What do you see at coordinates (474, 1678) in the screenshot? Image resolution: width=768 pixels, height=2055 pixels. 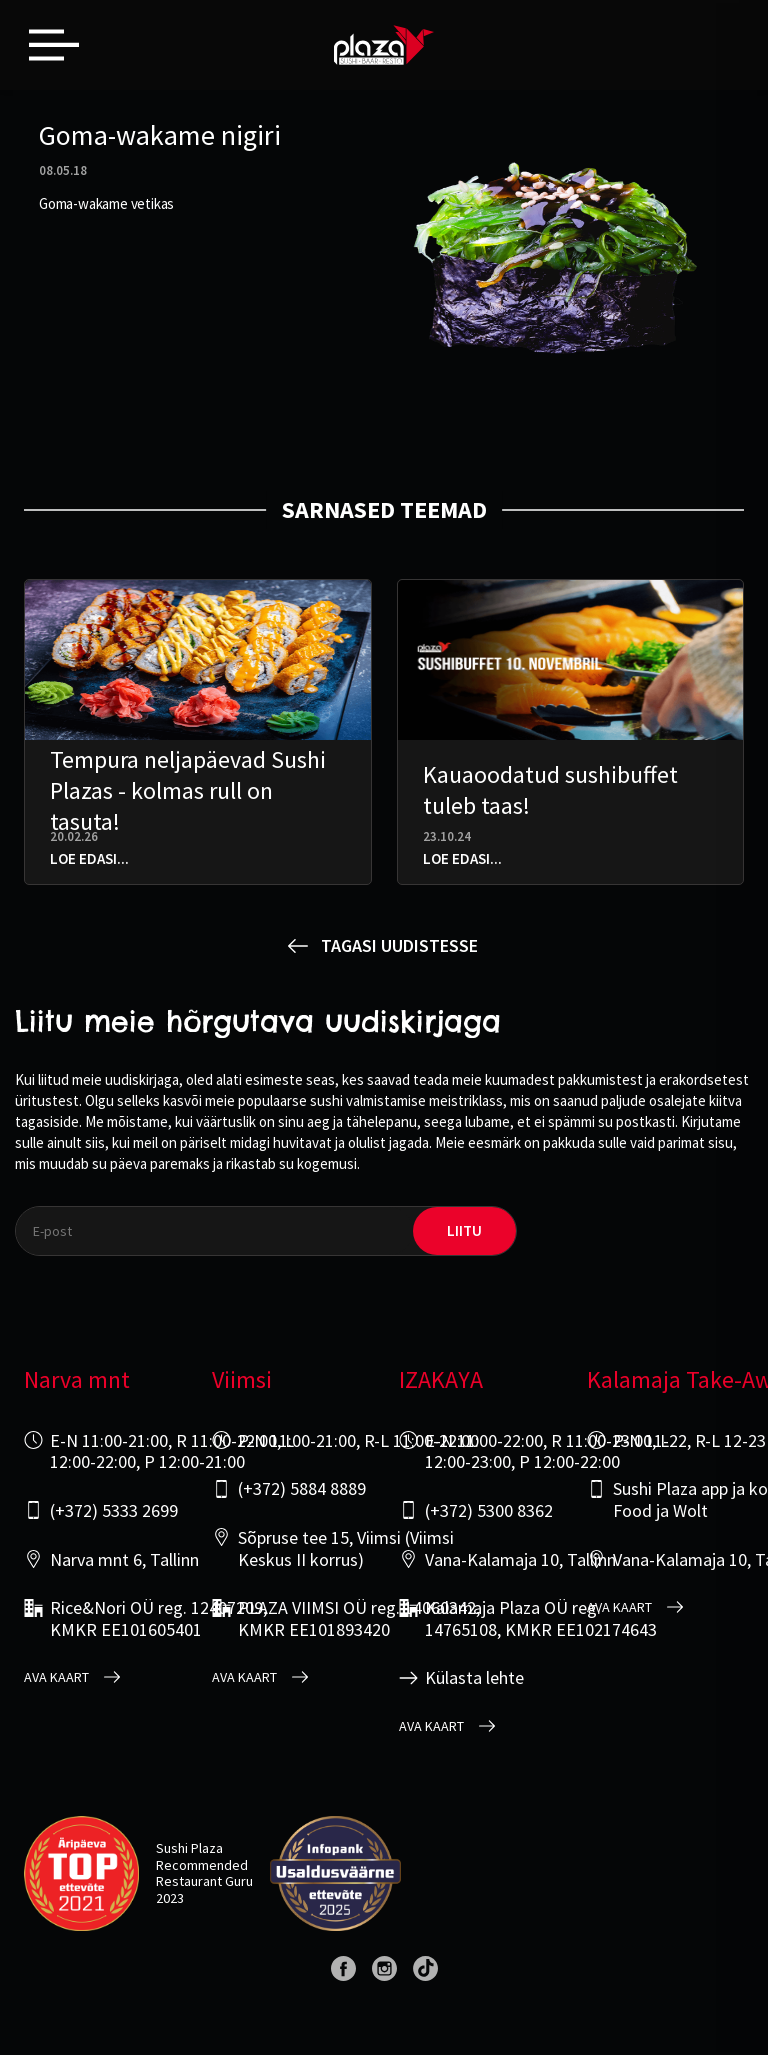 I see `Külasta lehte` at bounding box center [474, 1678].